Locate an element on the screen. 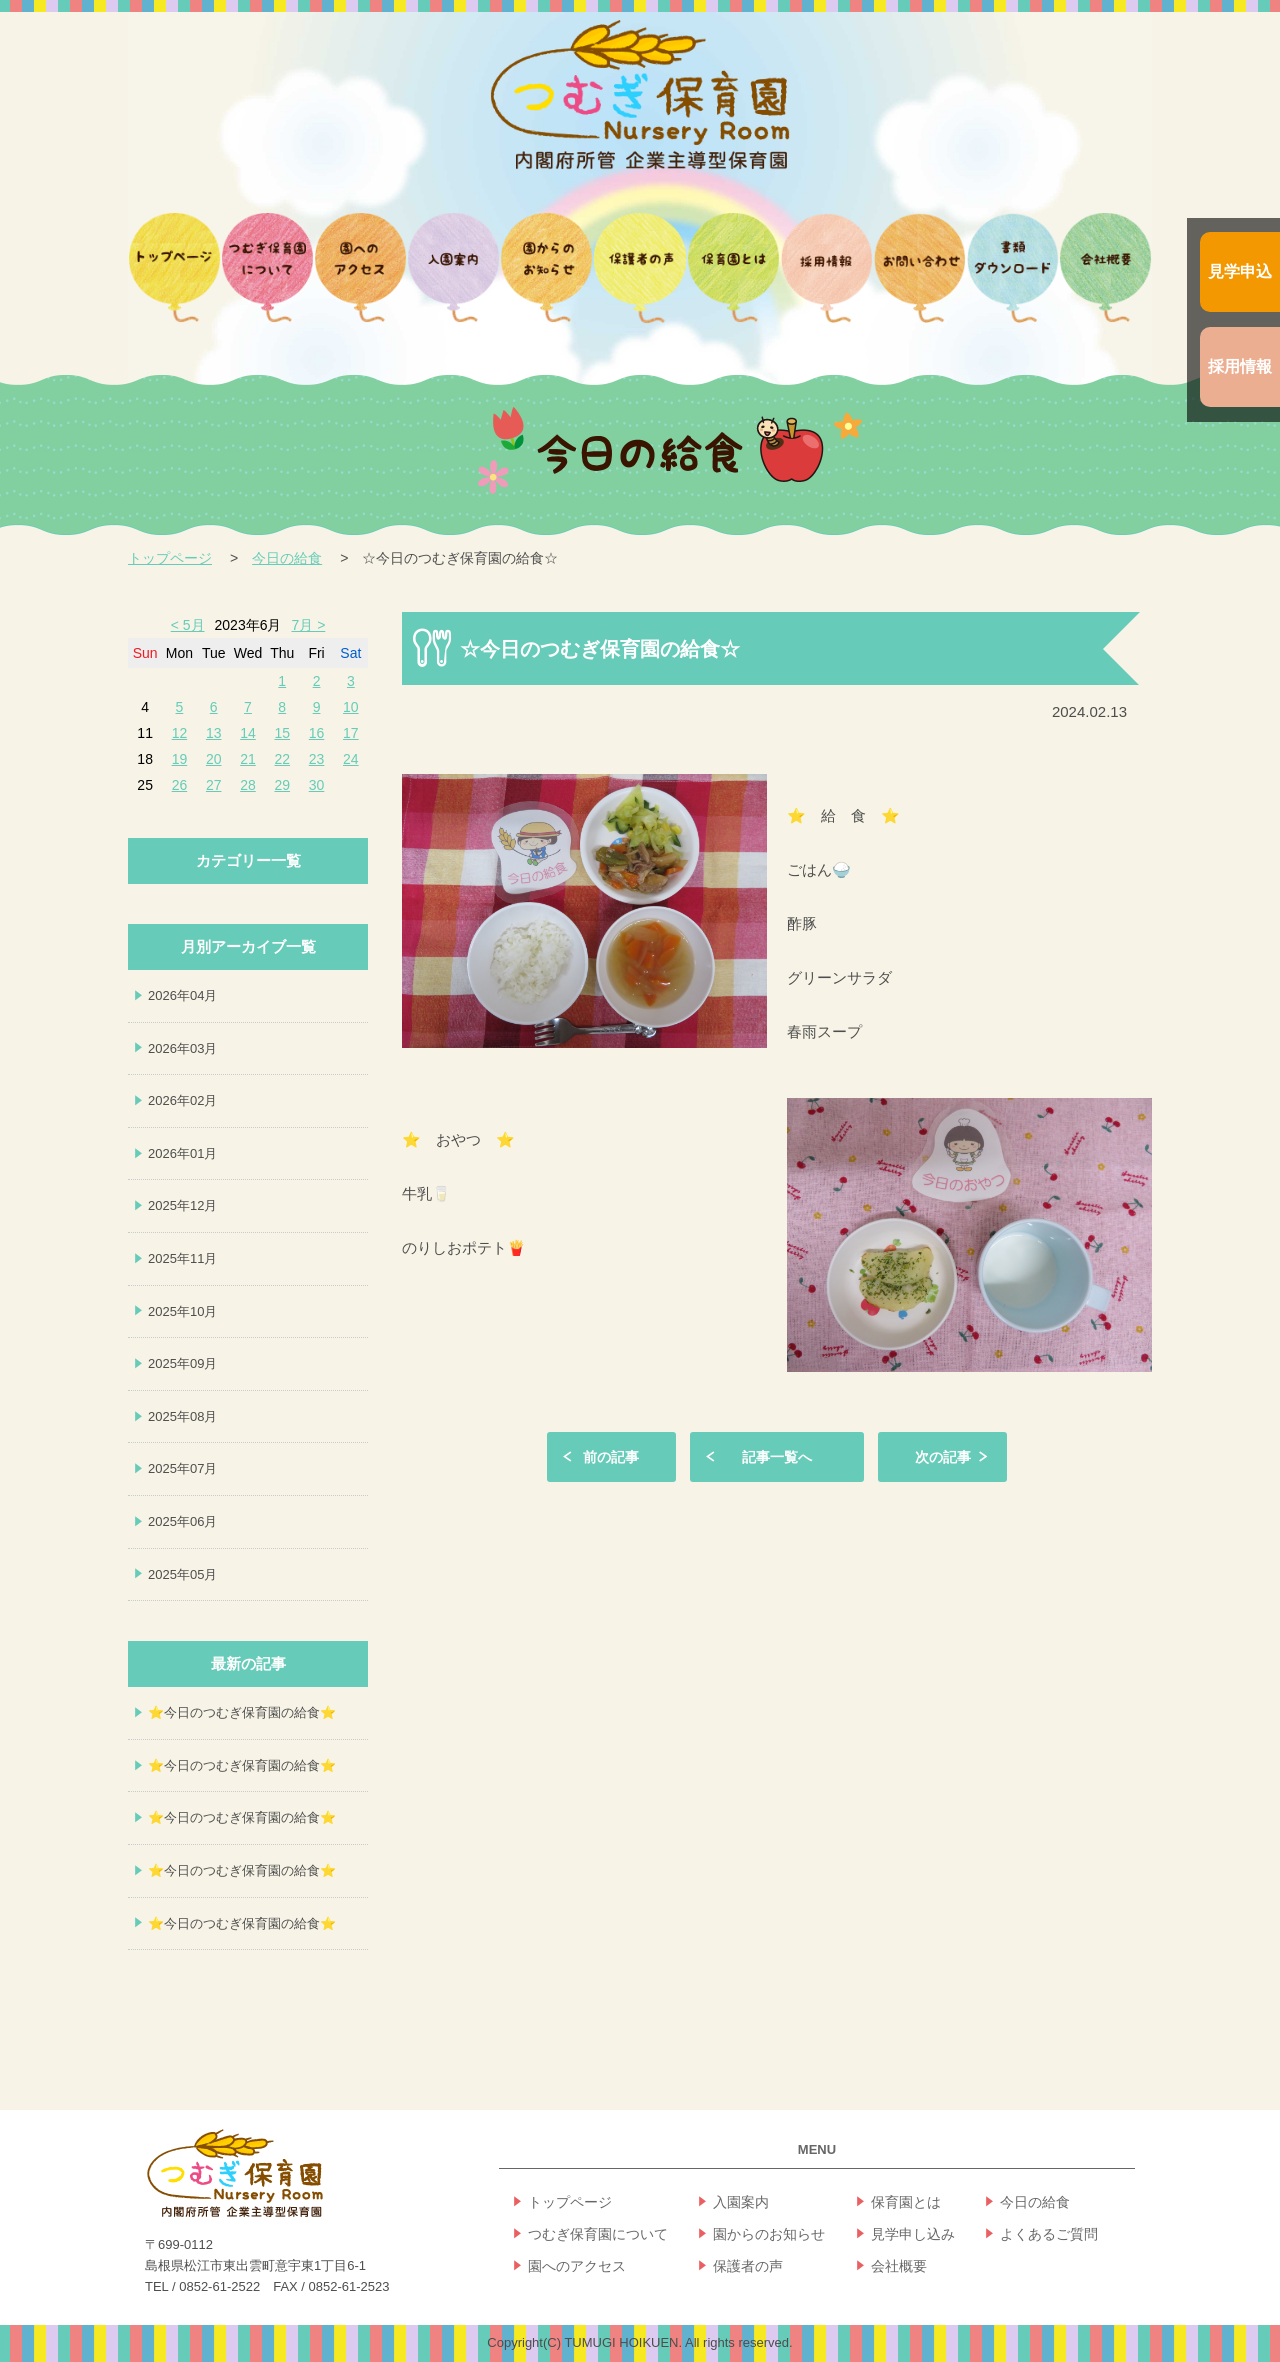 The image size is (1280, 2362). 13 is located at coordinates (214, 733).